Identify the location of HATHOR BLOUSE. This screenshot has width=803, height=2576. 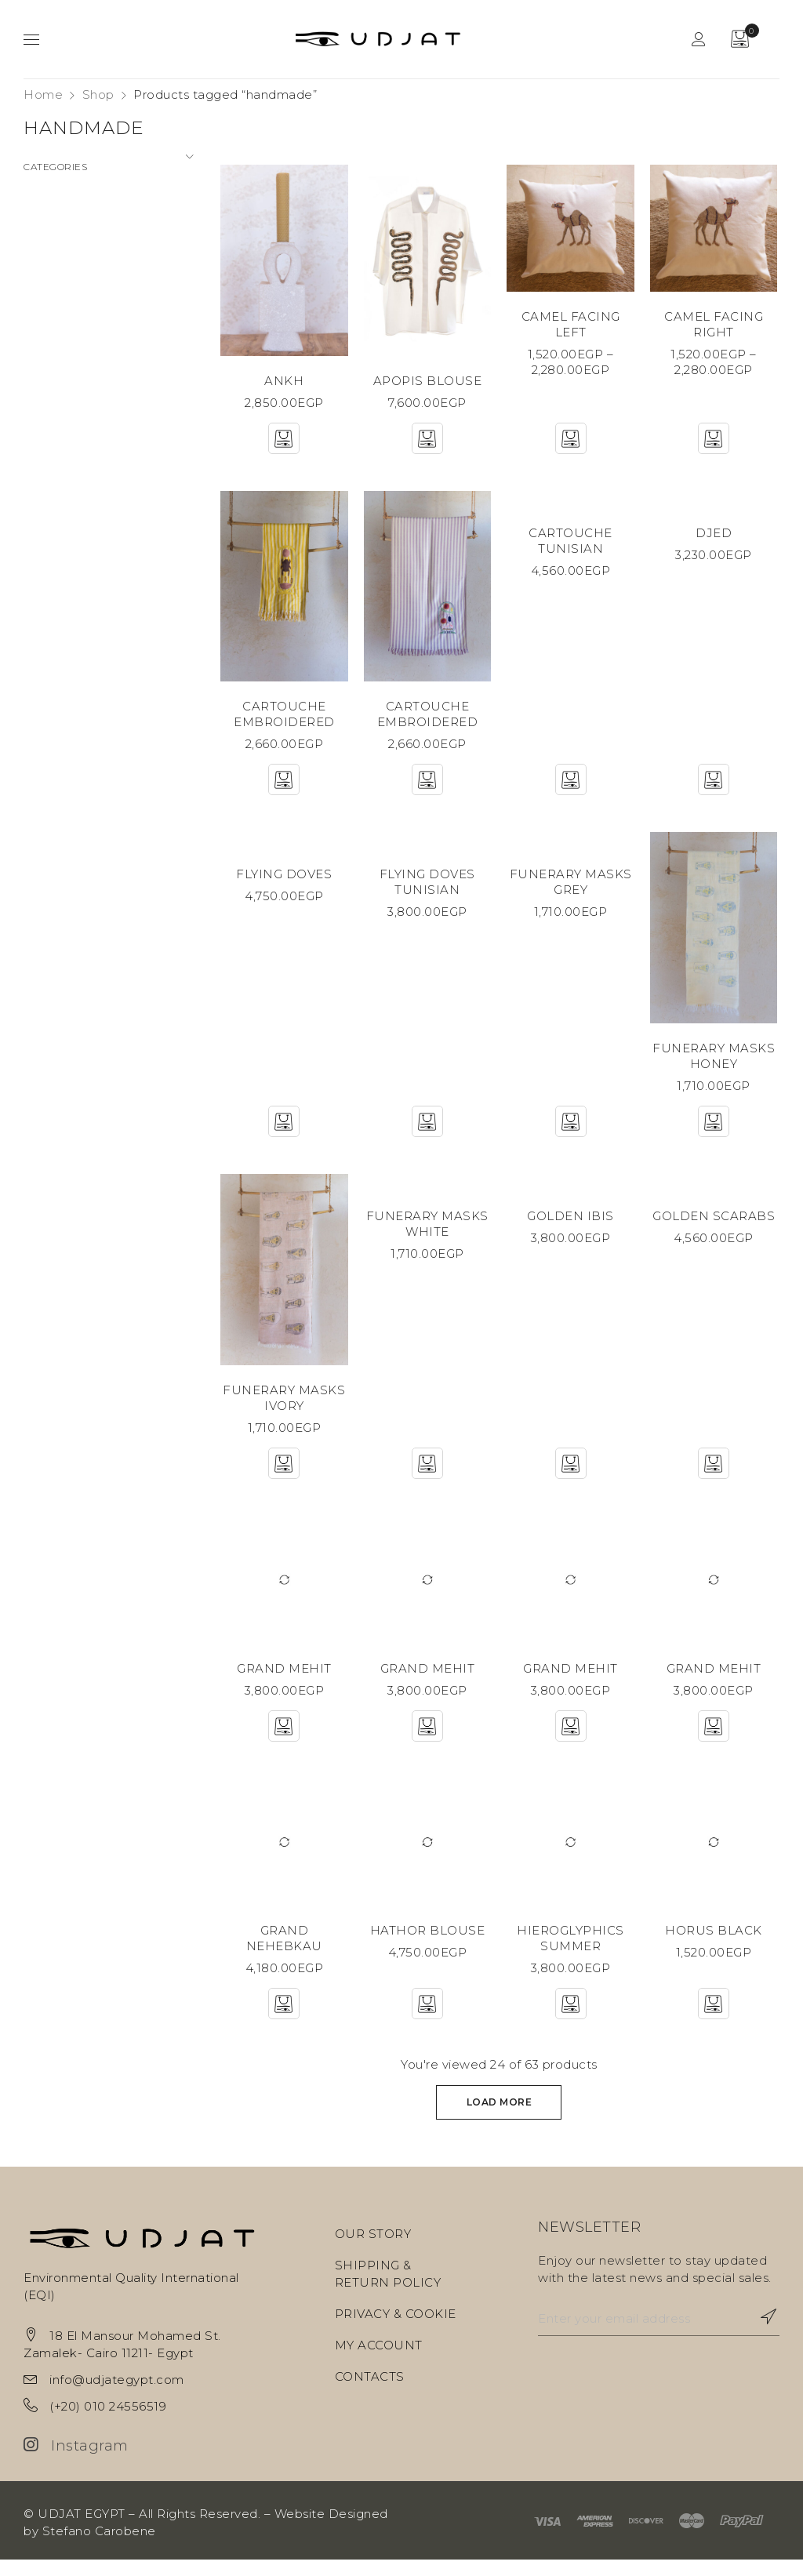
(427, 1946).